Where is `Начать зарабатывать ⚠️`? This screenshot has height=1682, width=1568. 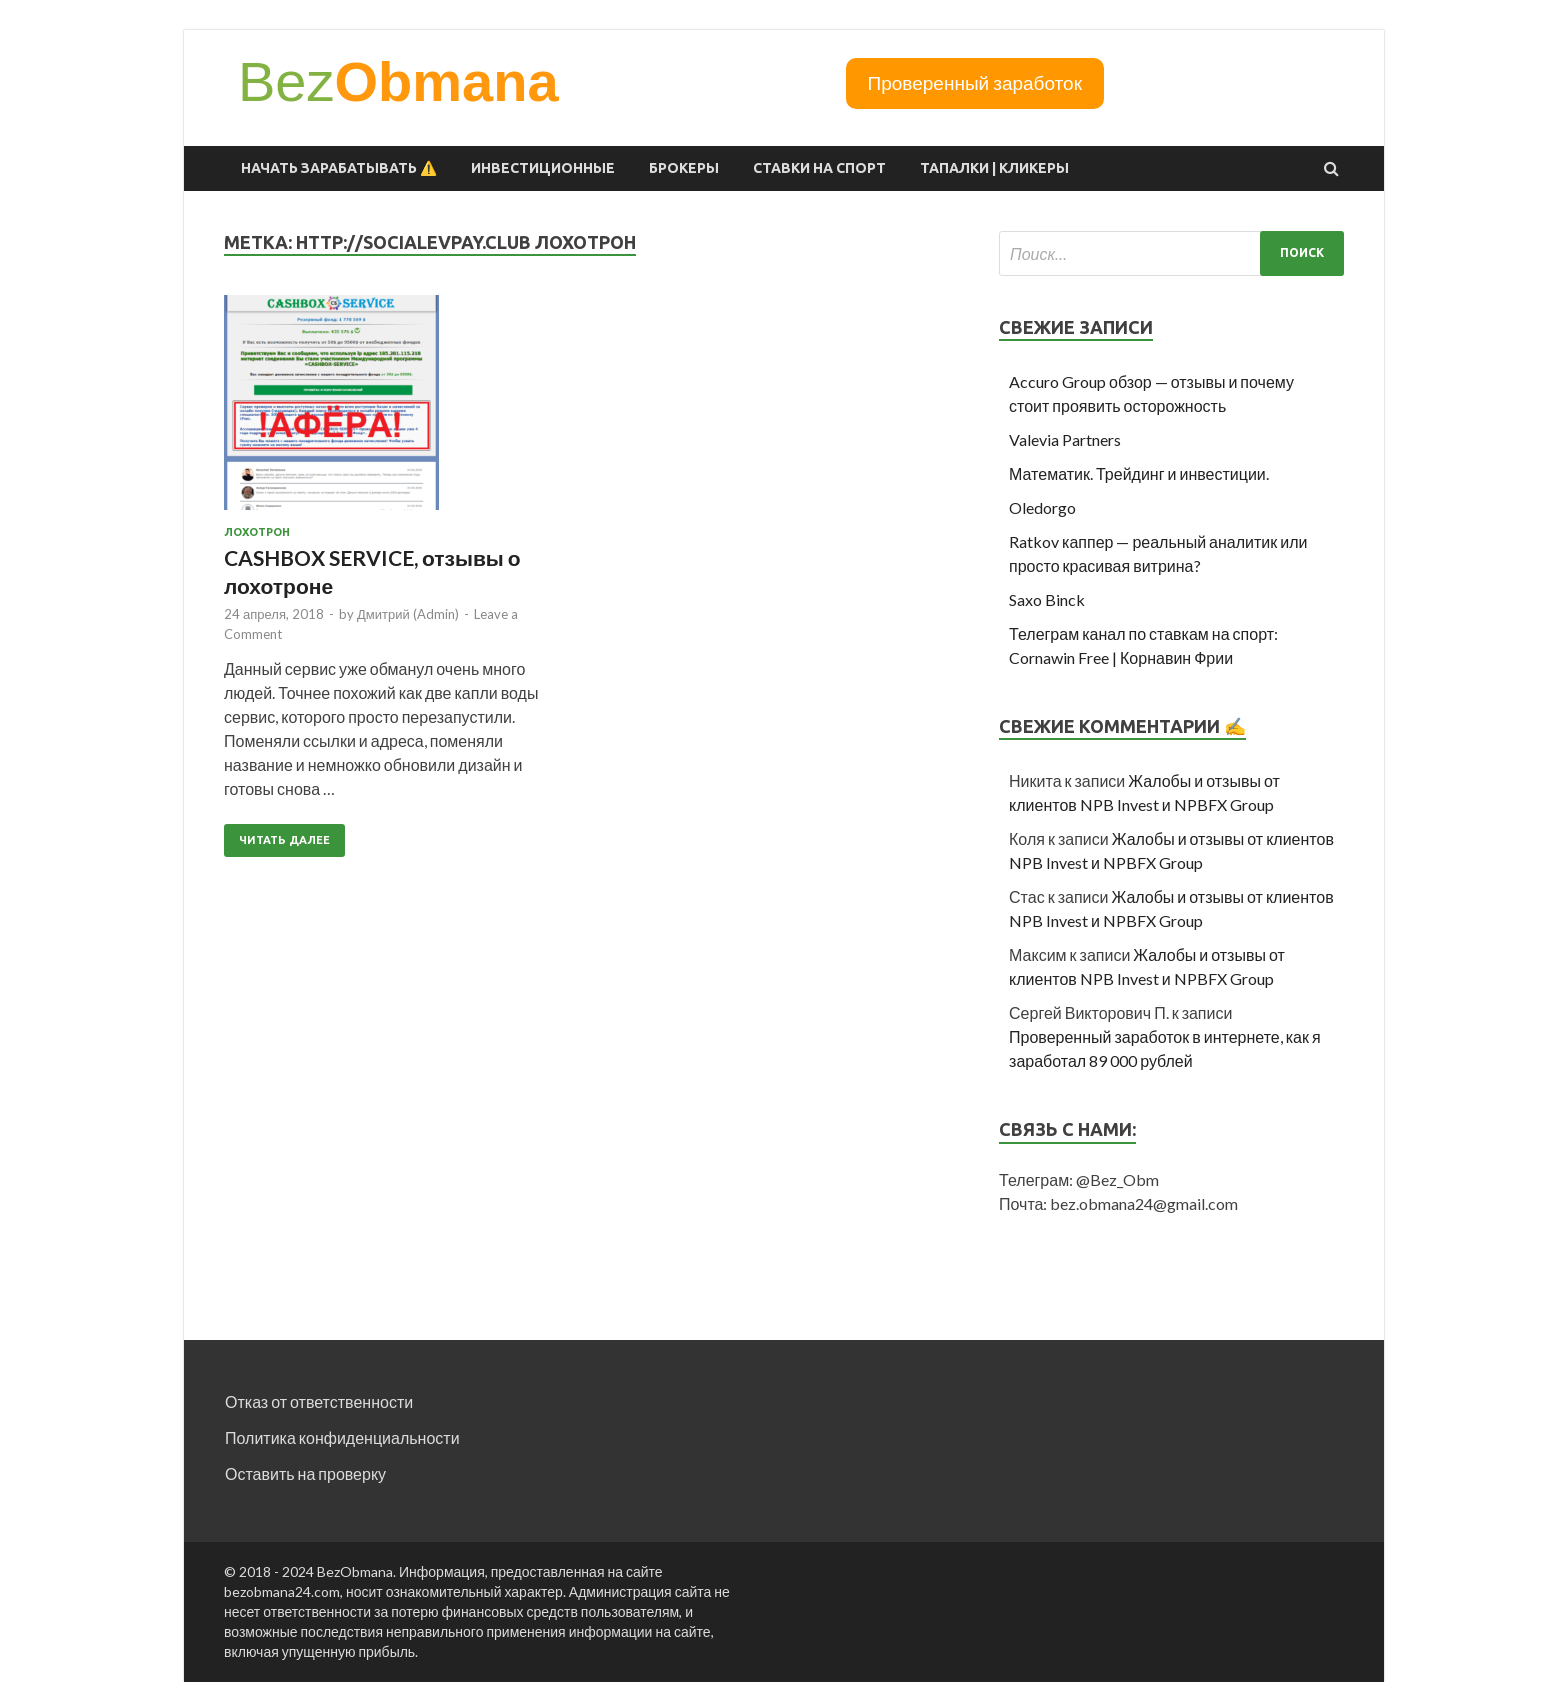
Начать зарабатывать ⚠️ is located at coordinates (339, 168).